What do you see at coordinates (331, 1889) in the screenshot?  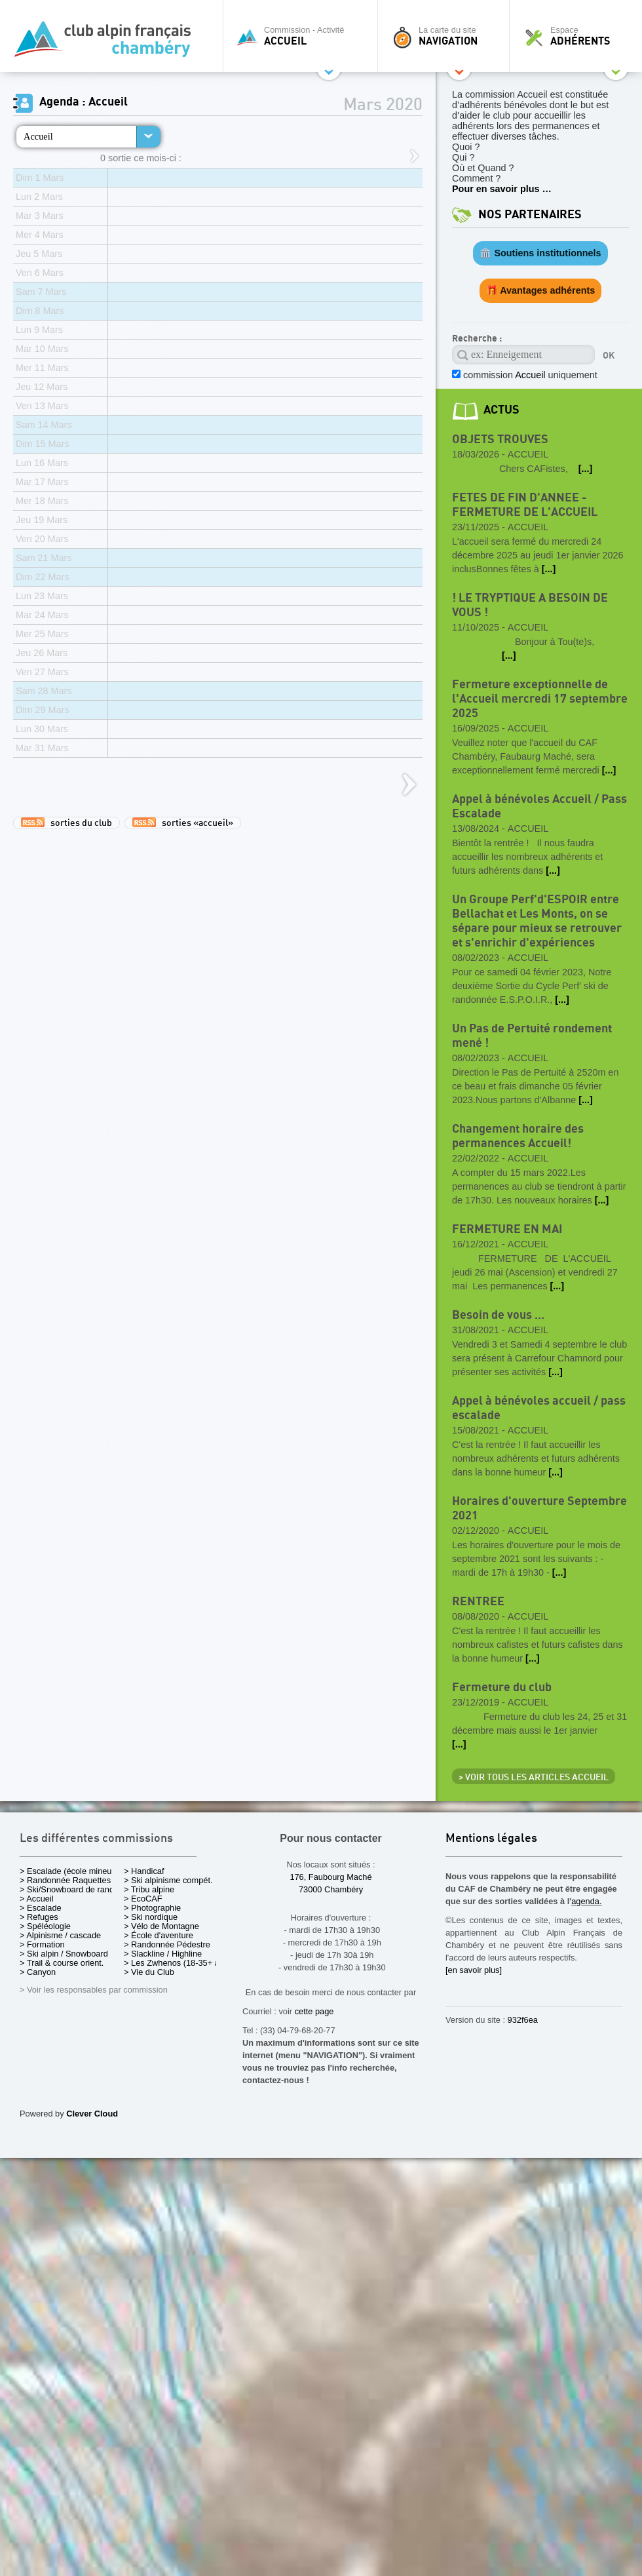 I see `73000 Chambéry` at bounding box center [331, 1889].